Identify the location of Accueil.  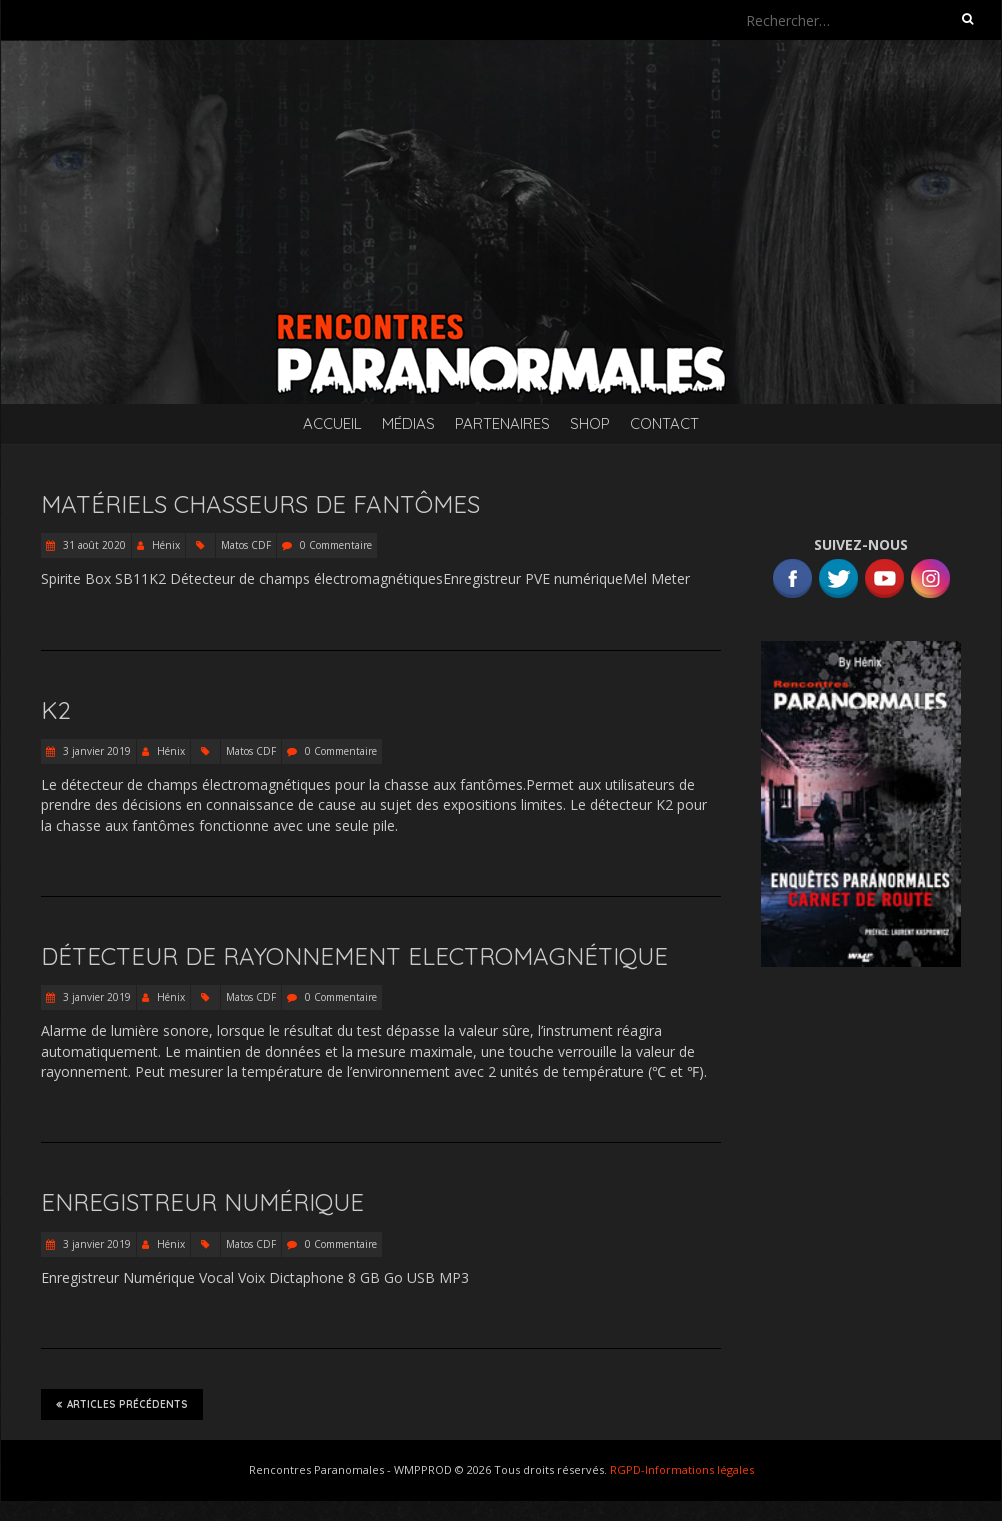
(332, 423).